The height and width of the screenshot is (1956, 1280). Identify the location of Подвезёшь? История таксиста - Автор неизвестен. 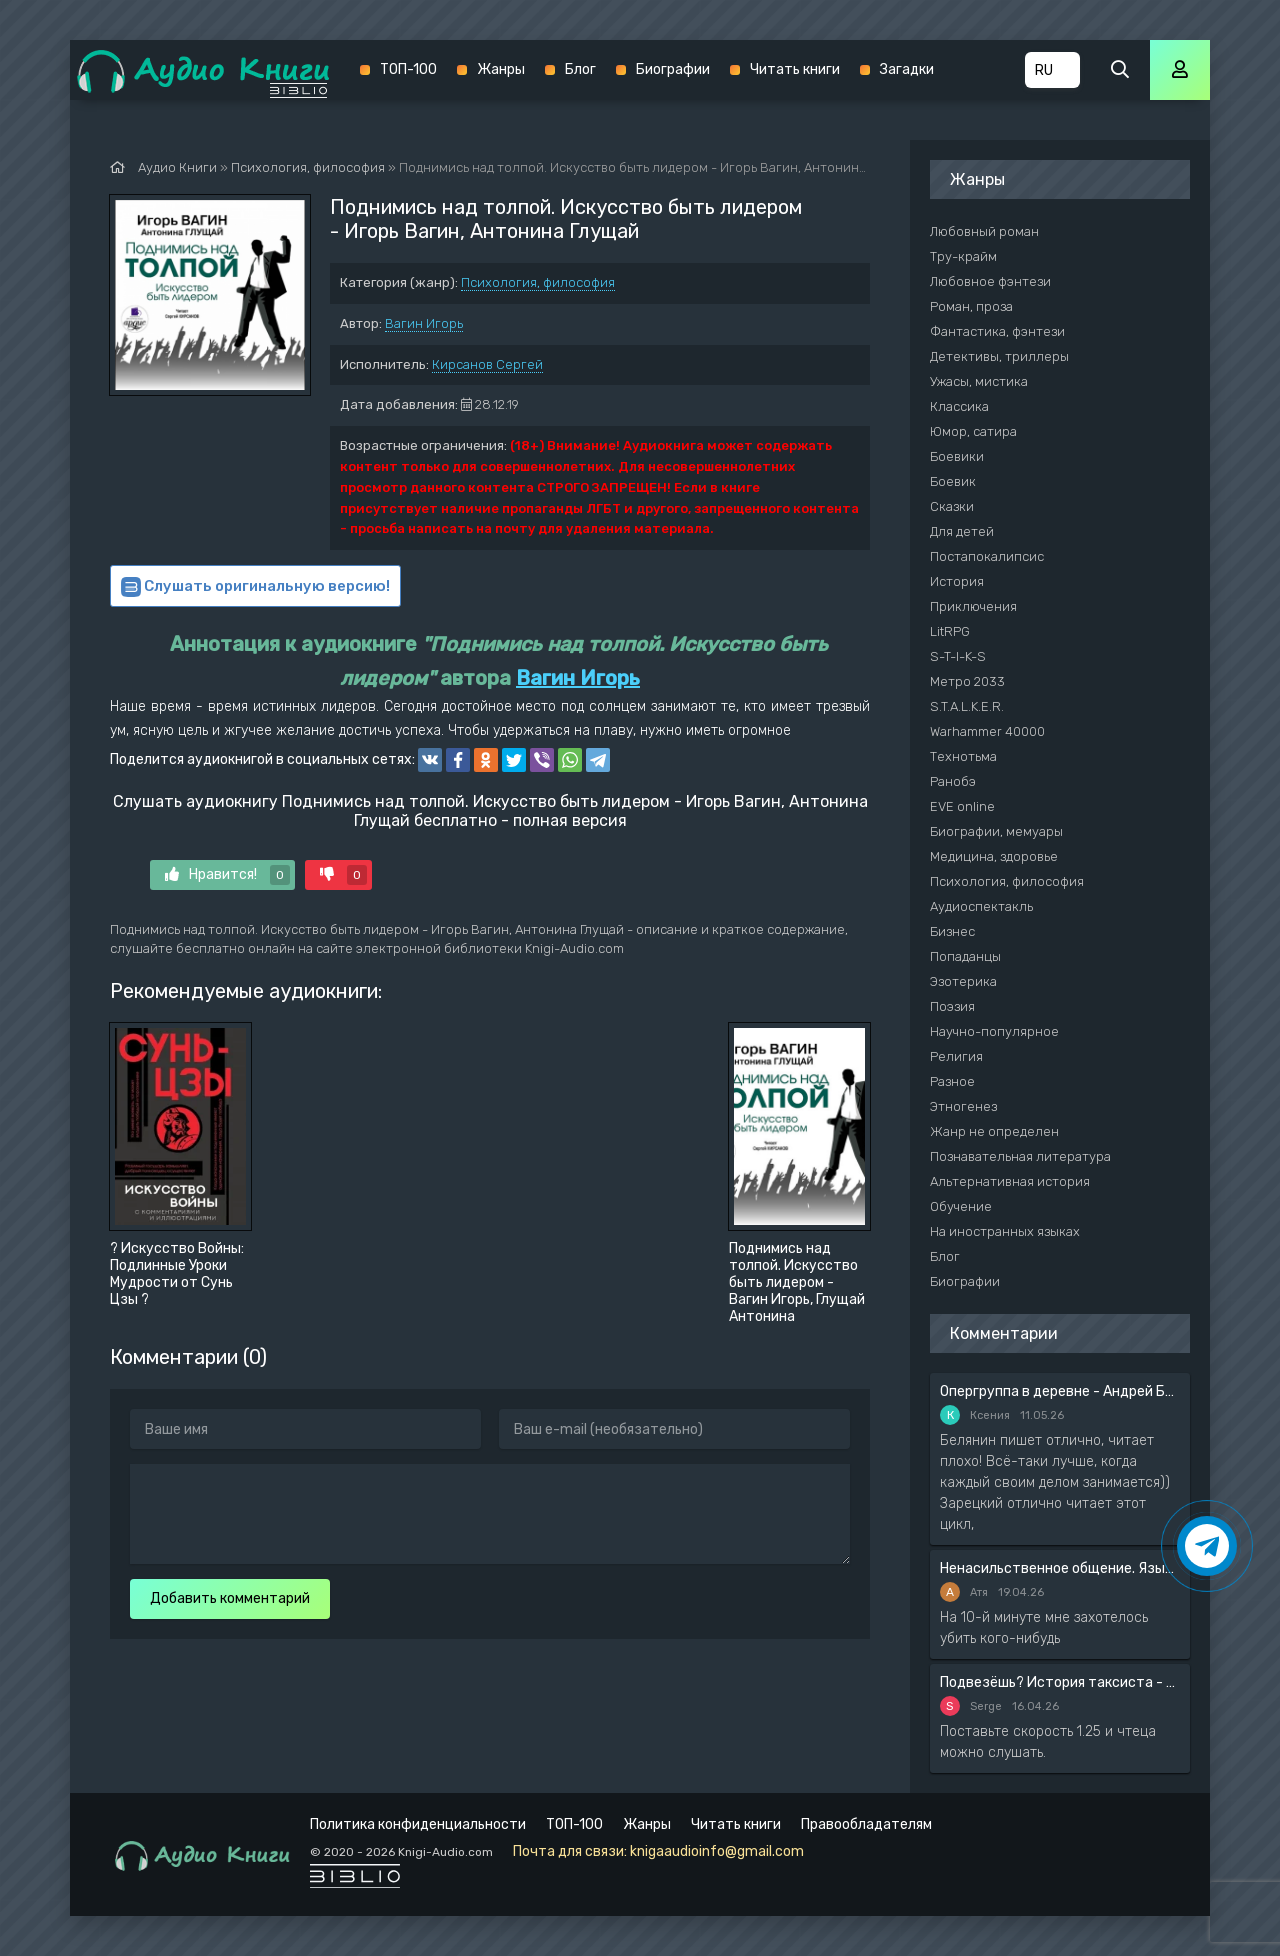
(1060, 1682).